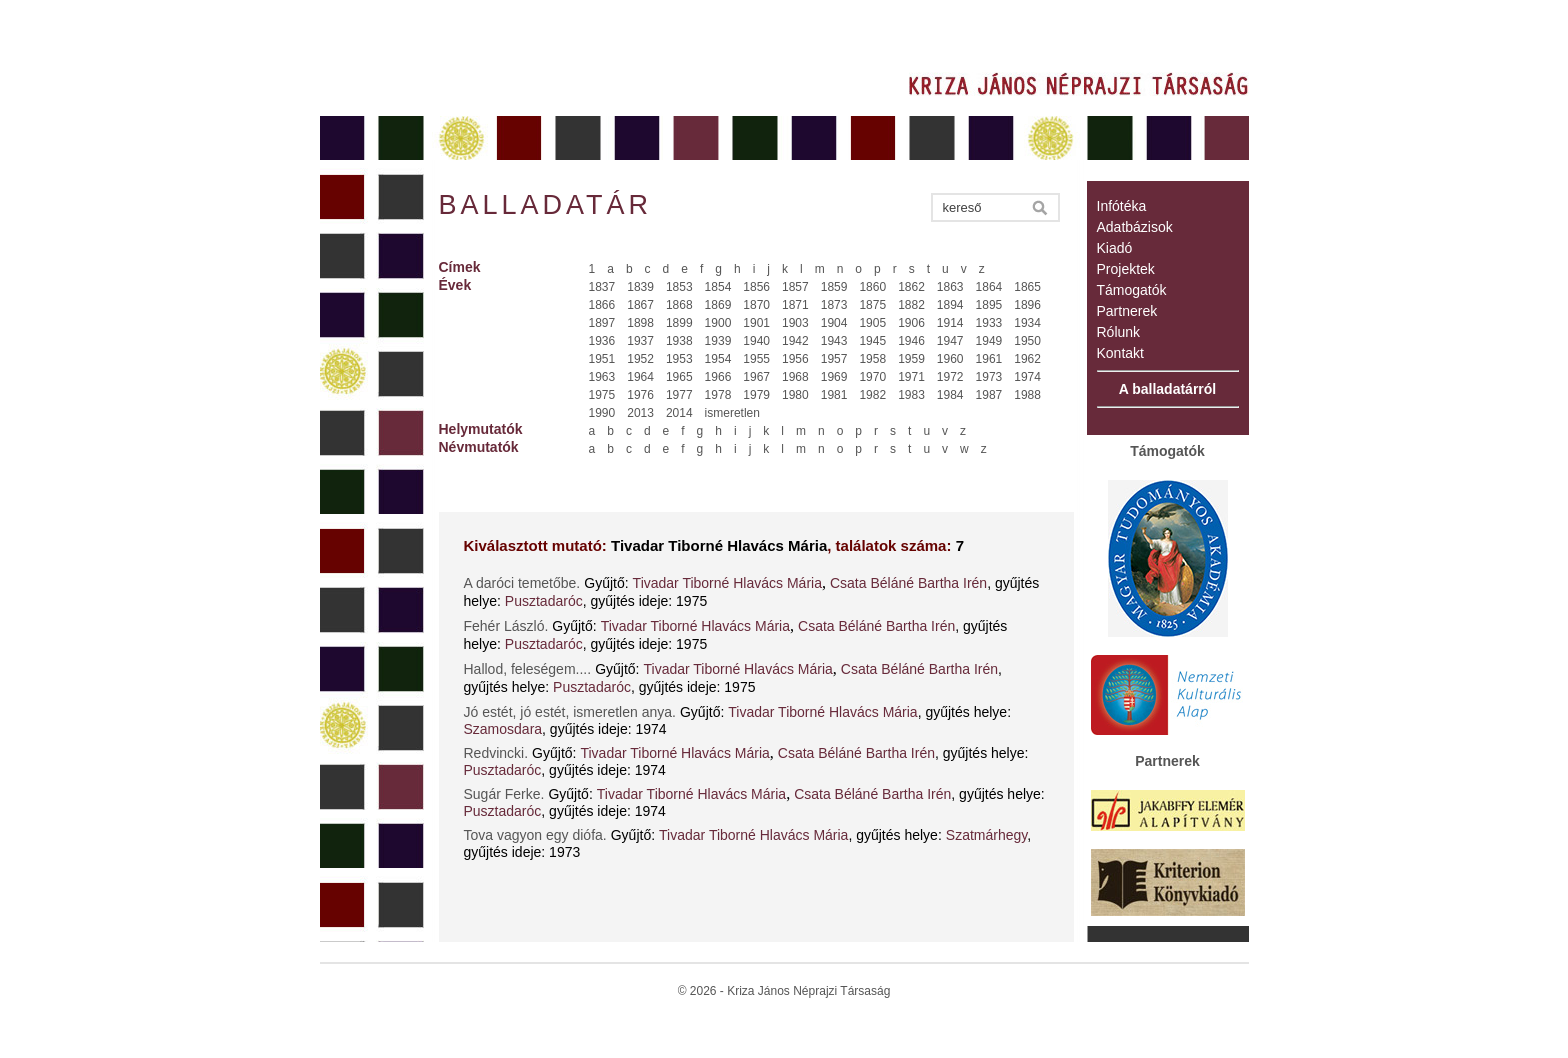 The width and height of the screenshot is (1568, 1058). Describe the element at coordinates (522, 583) in the screenshot. I see `A daróci temetőbe.` at that location.